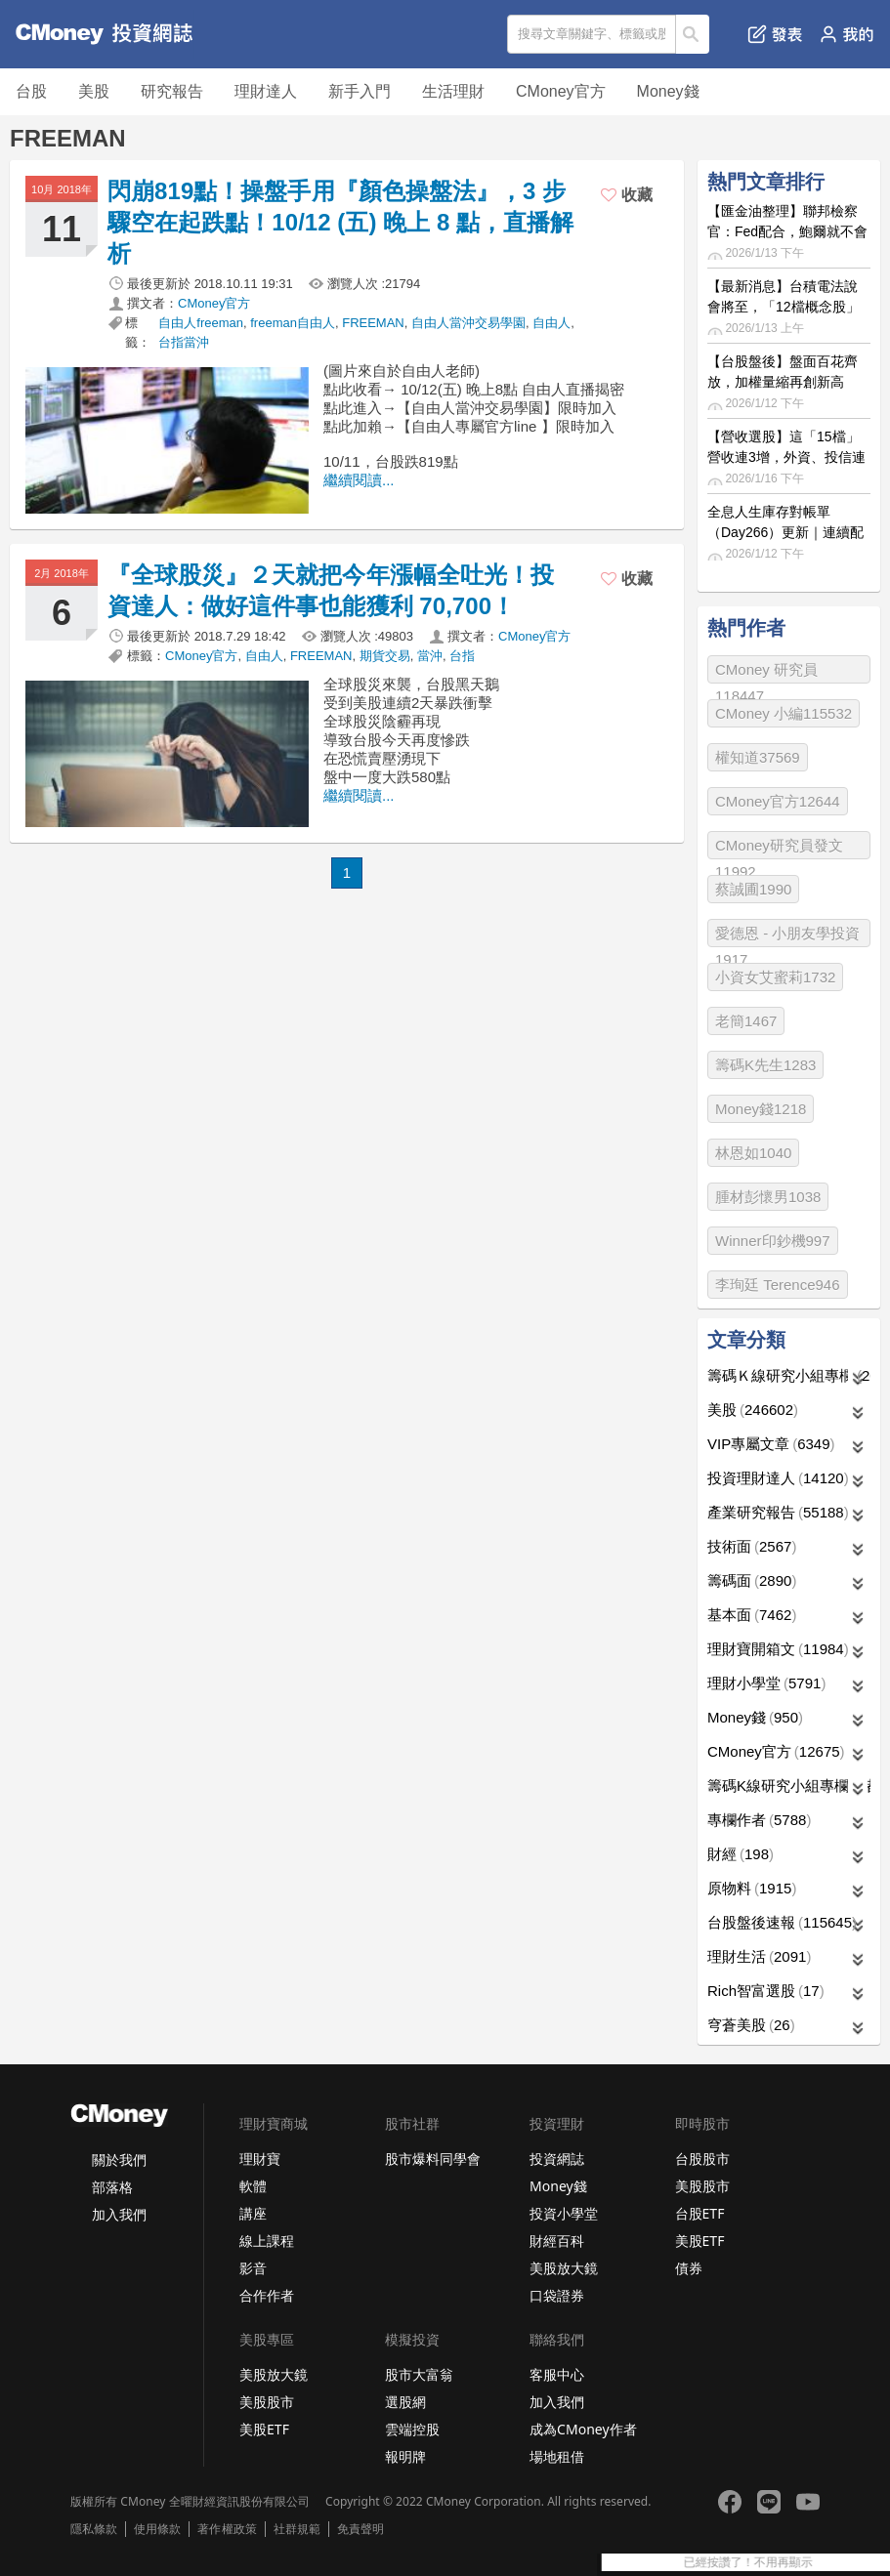  What do you see at coordinates (359, 91) in the screenshot?
I see `新手入門` at bounding box center [359, 91].